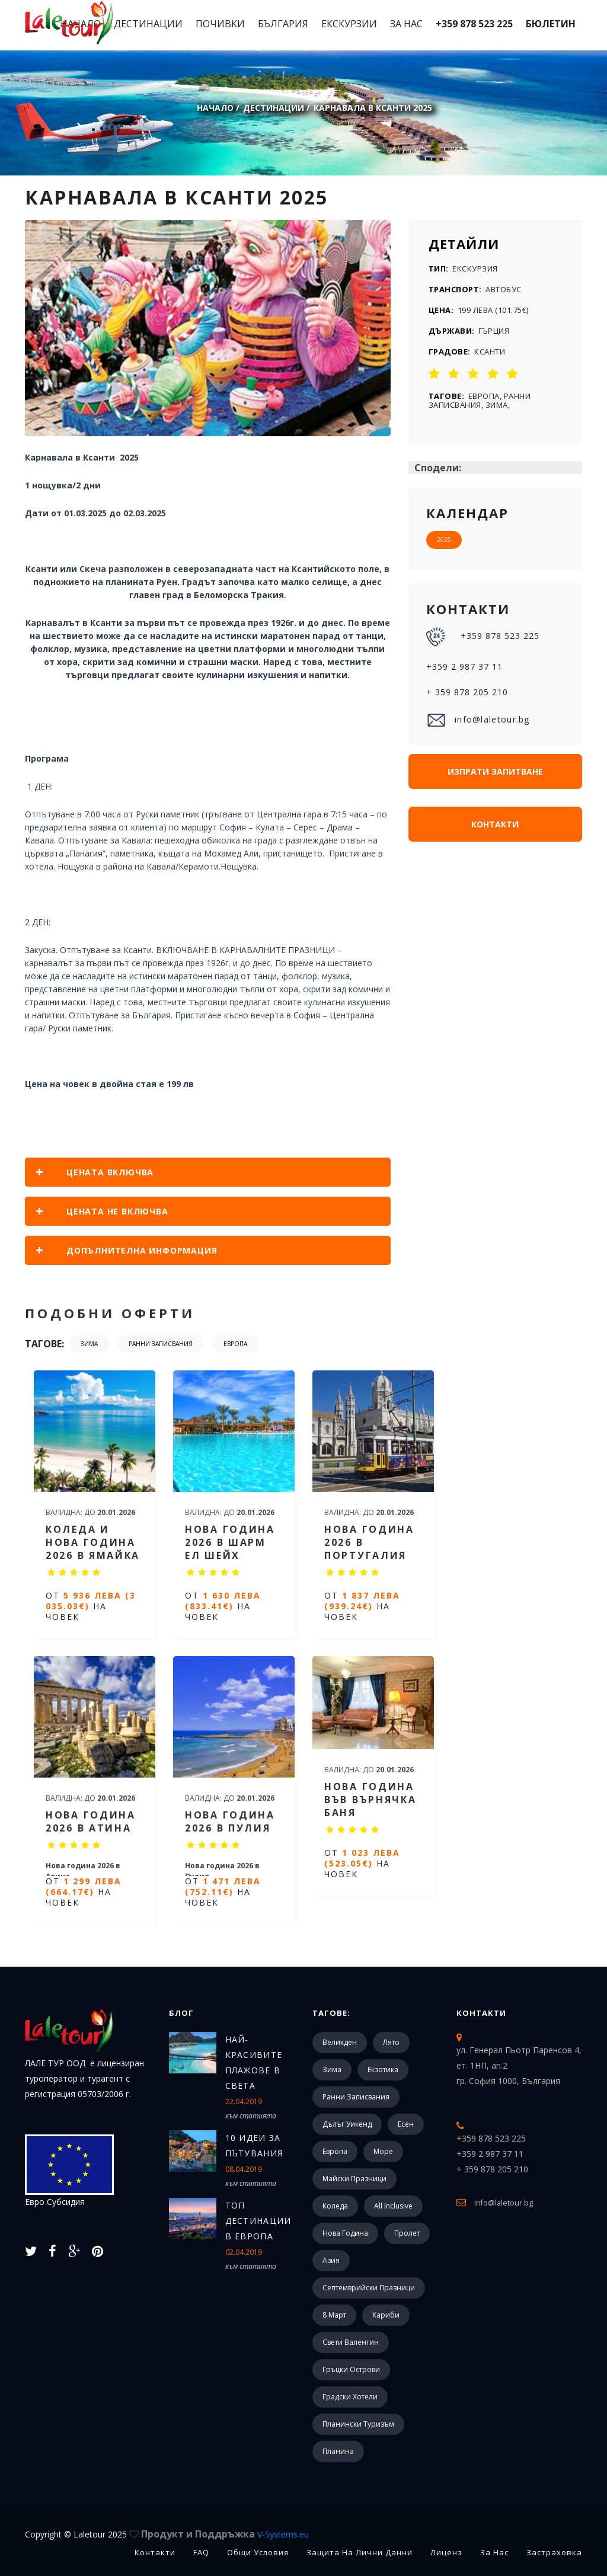 The image size is (607, 2576). What do you see at coordinates (478, 720) in the screenshot?
I see `info@laletour.bg` at bounding box center [478, 720].